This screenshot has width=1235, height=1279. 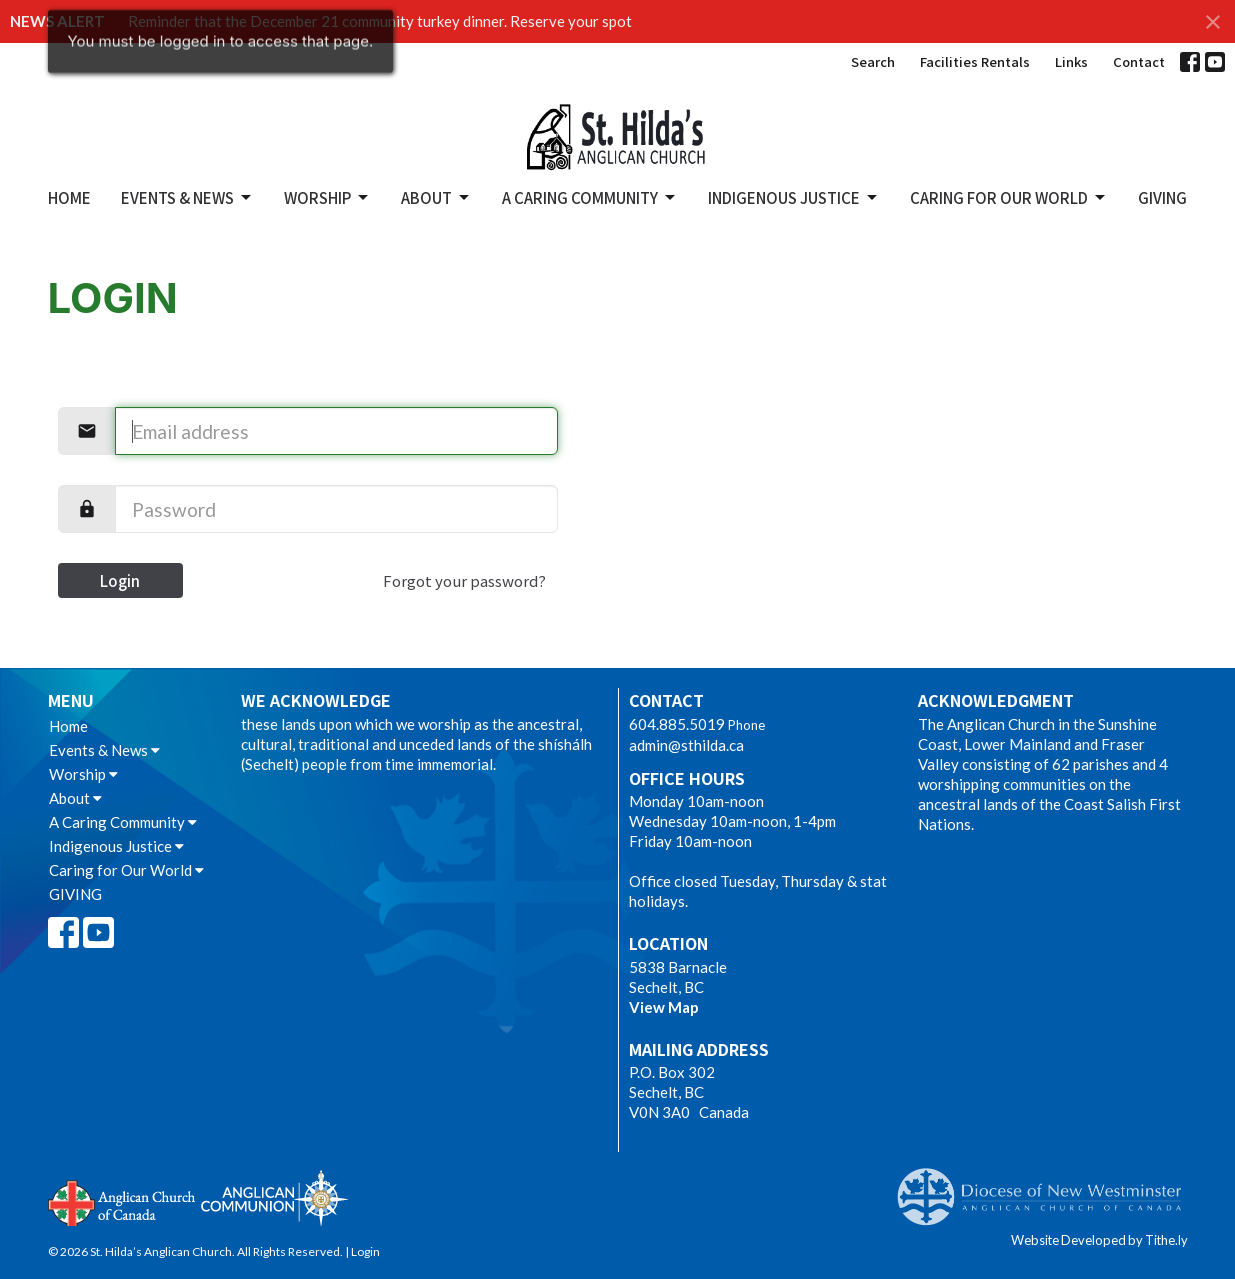 I want to click on Anglican Communion, so click(x=274, y=1197).